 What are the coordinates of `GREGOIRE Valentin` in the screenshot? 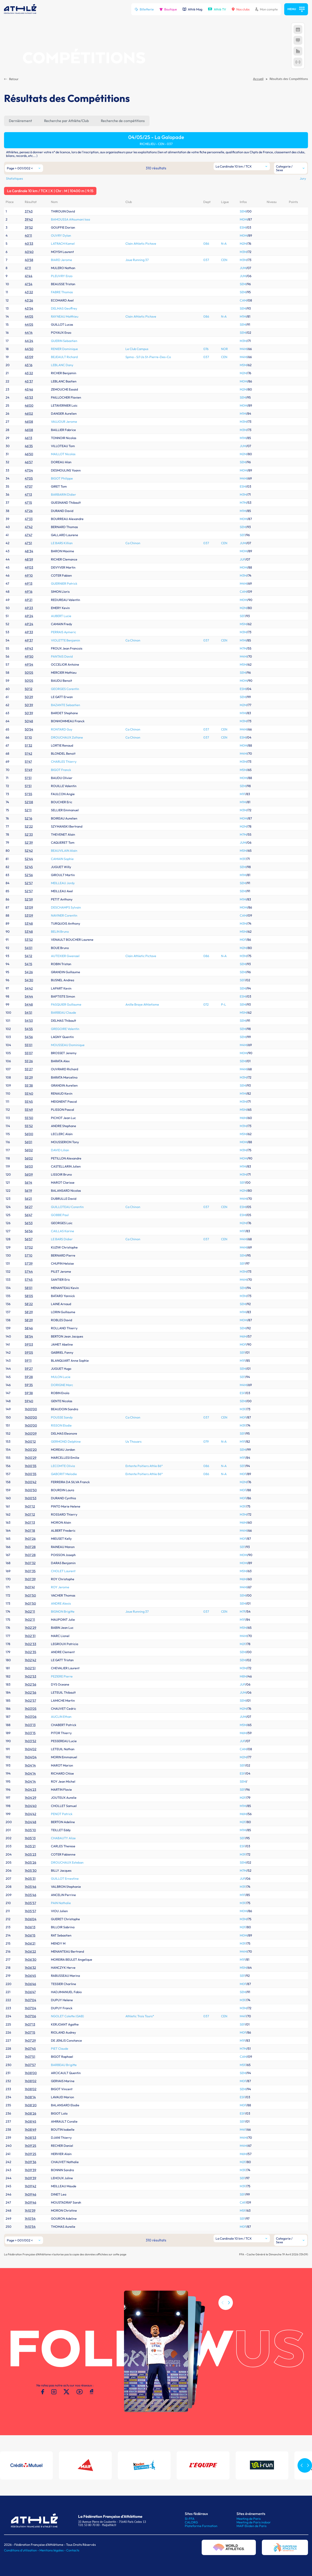 It's located at (65, 1029).